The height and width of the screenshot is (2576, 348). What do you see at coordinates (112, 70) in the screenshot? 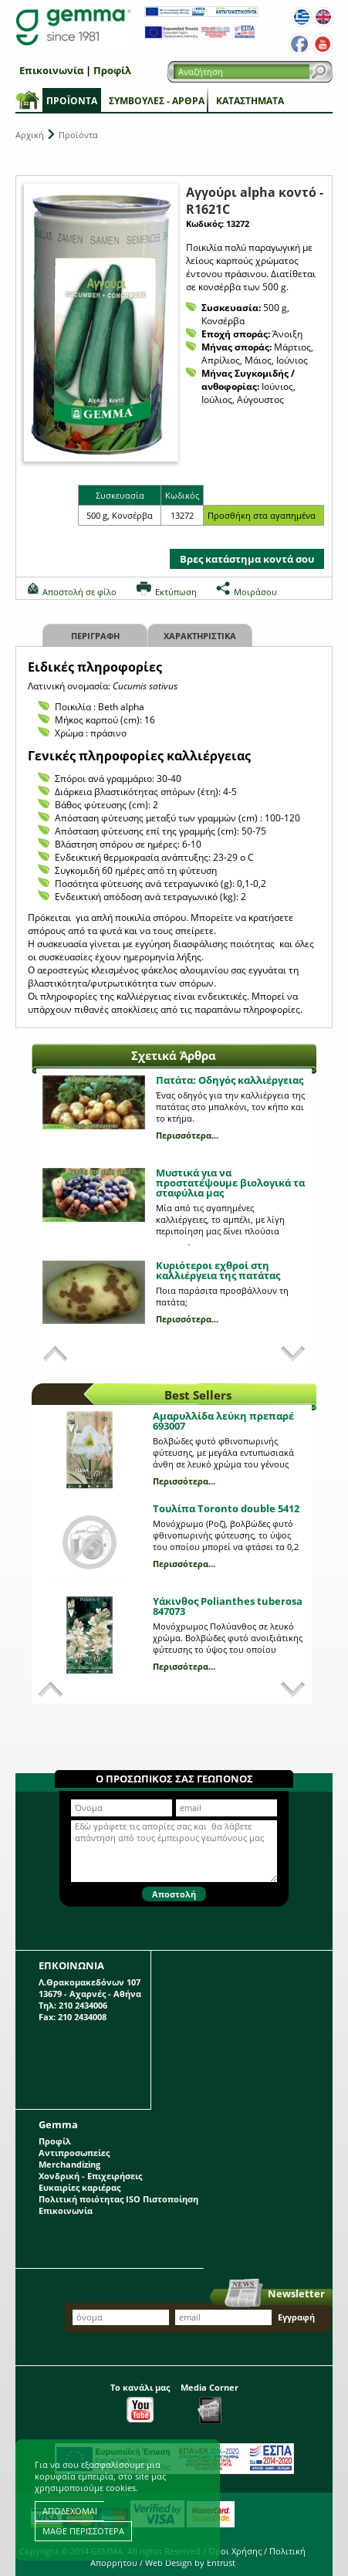
I see `Προφίλ` at bounding box center [112, 70].